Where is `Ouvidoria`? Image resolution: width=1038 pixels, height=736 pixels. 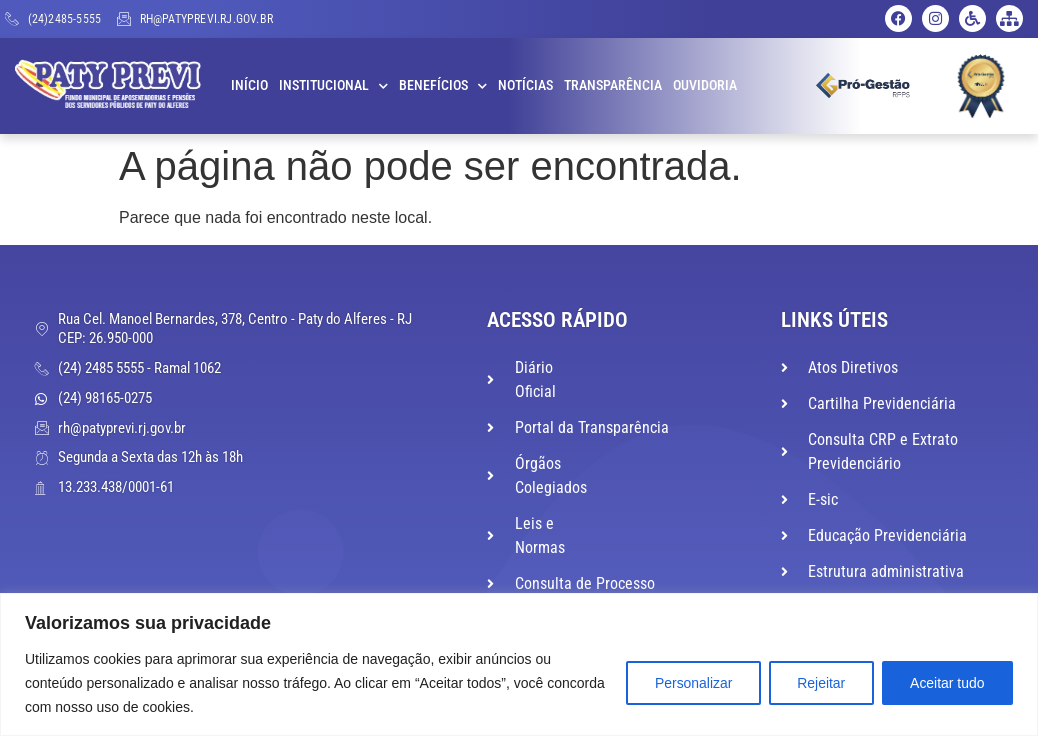
Ouvidoria is located at coordinates (705, 85).